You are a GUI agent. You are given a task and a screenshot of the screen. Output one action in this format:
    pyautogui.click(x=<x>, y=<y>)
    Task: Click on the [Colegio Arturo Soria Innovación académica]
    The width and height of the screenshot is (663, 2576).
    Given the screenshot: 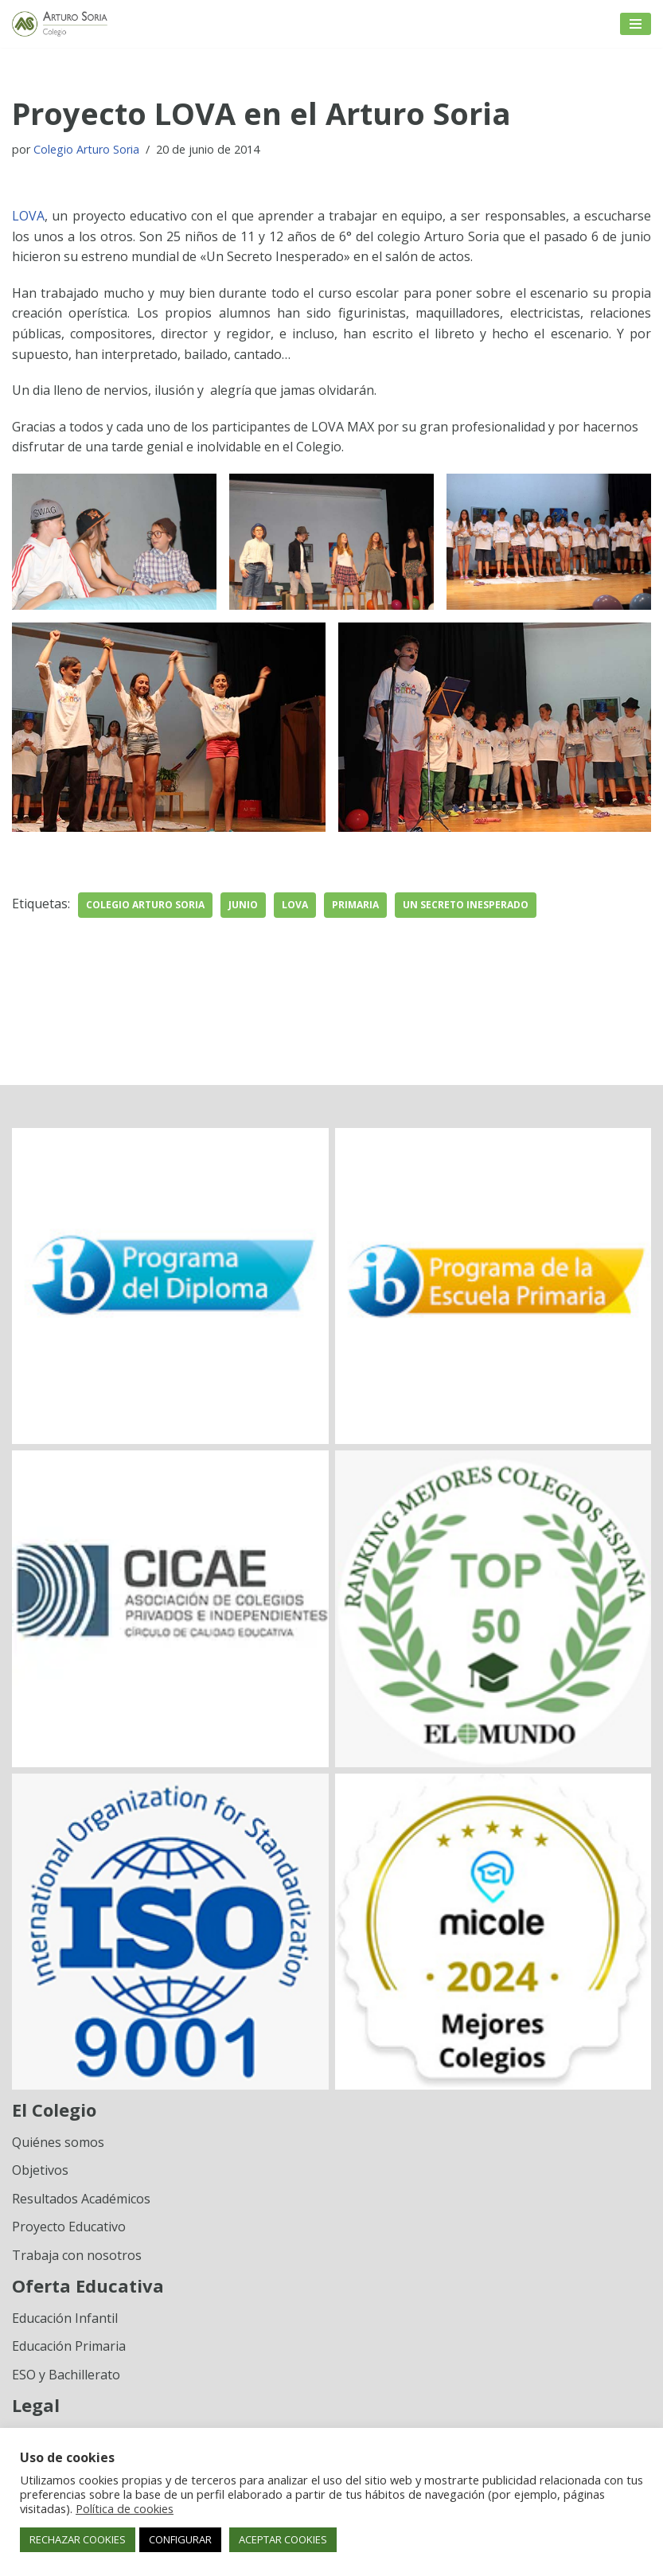 What is the action you would take?
    pyautogui.click(x=59, y=24)
    